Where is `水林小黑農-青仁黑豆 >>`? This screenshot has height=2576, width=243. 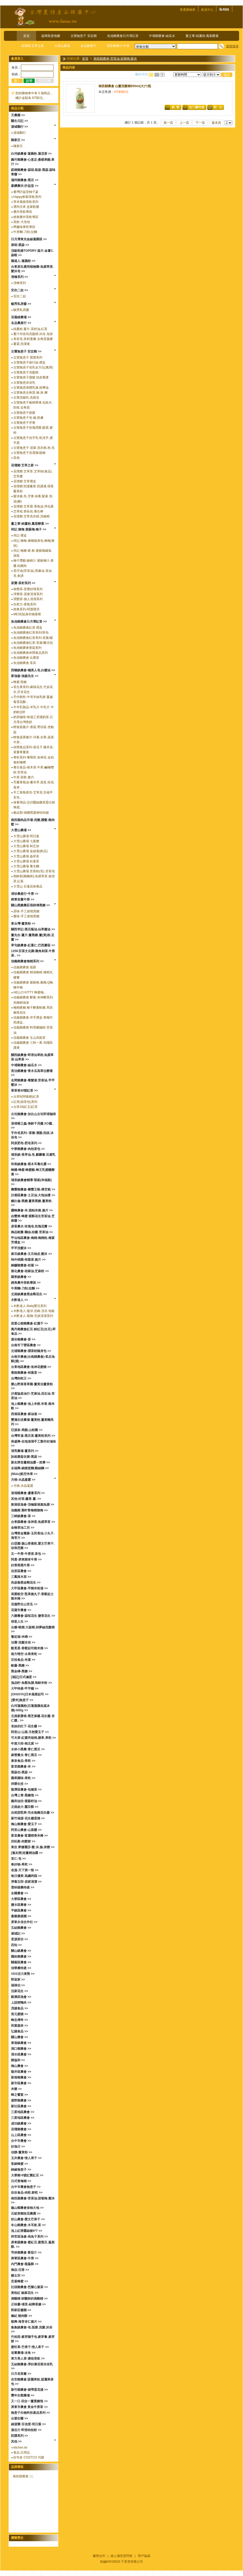 水林小黑農-青仁黑豆 >> is located at coordinates (28, 1749).